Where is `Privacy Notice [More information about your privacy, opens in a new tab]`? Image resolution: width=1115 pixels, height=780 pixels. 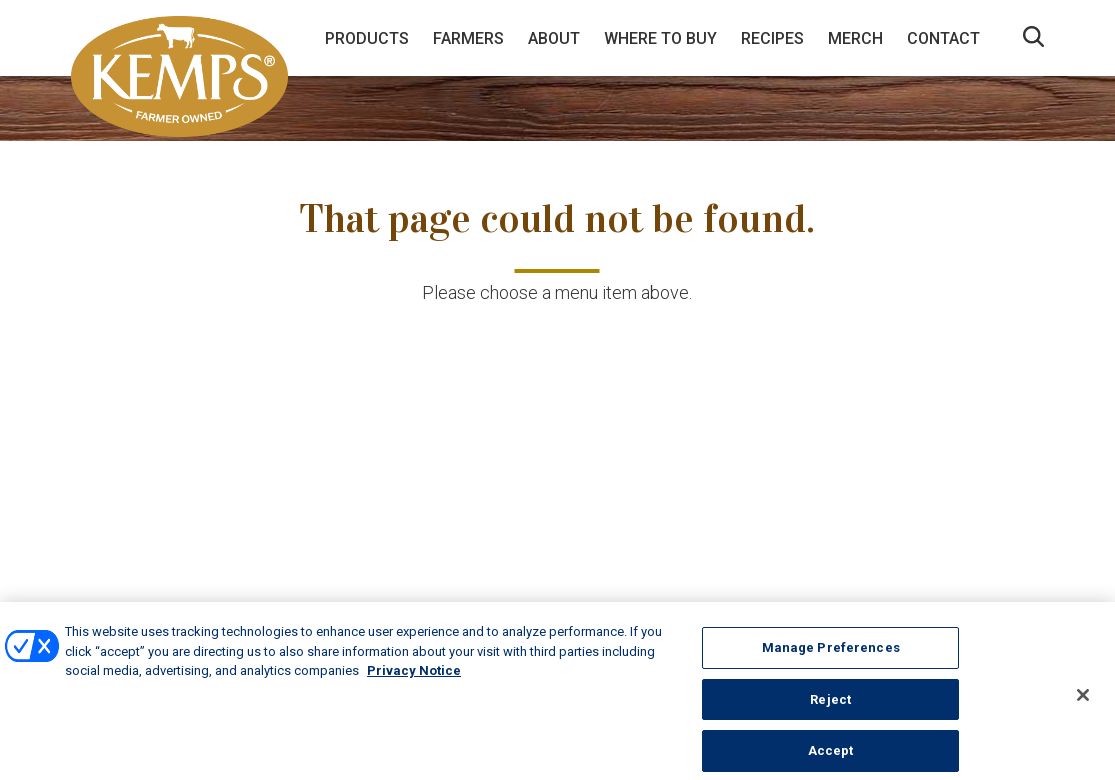 Privacy Notice [More information about your privacy, opens in a new tab] is located at coordinates (414, 676).